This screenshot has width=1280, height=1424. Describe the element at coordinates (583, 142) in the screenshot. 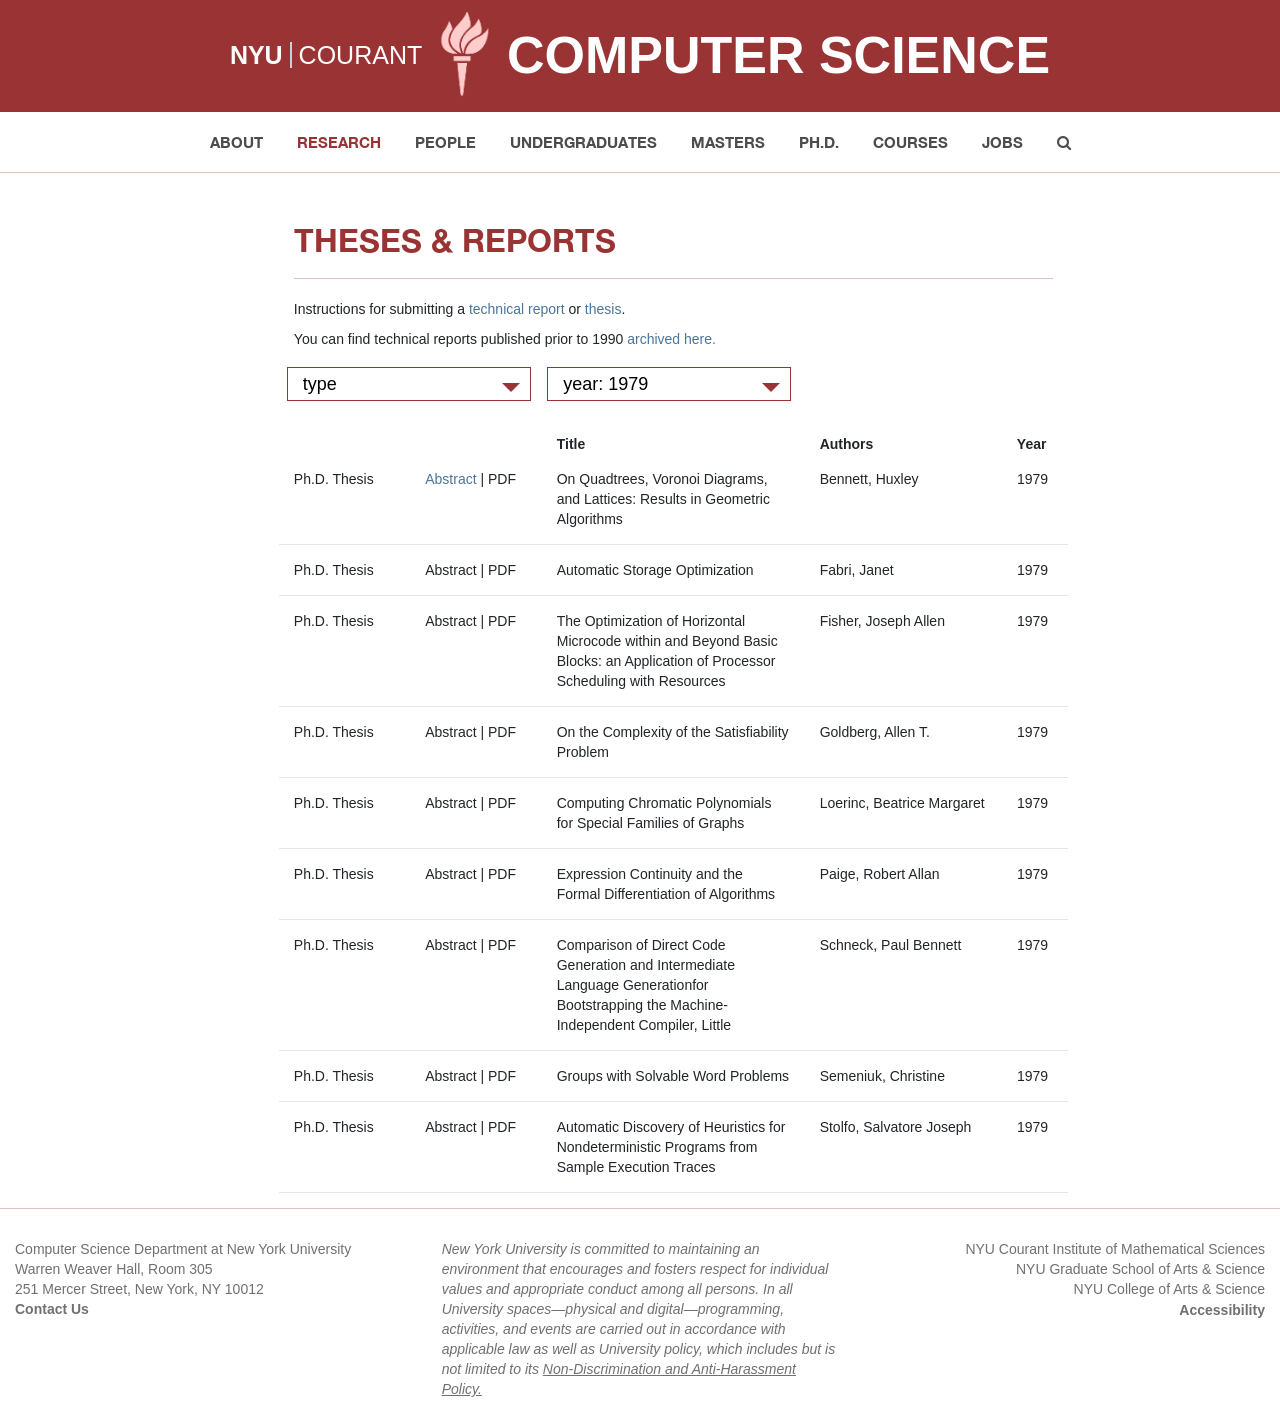

I see `Undergraduates [button]` at that location.